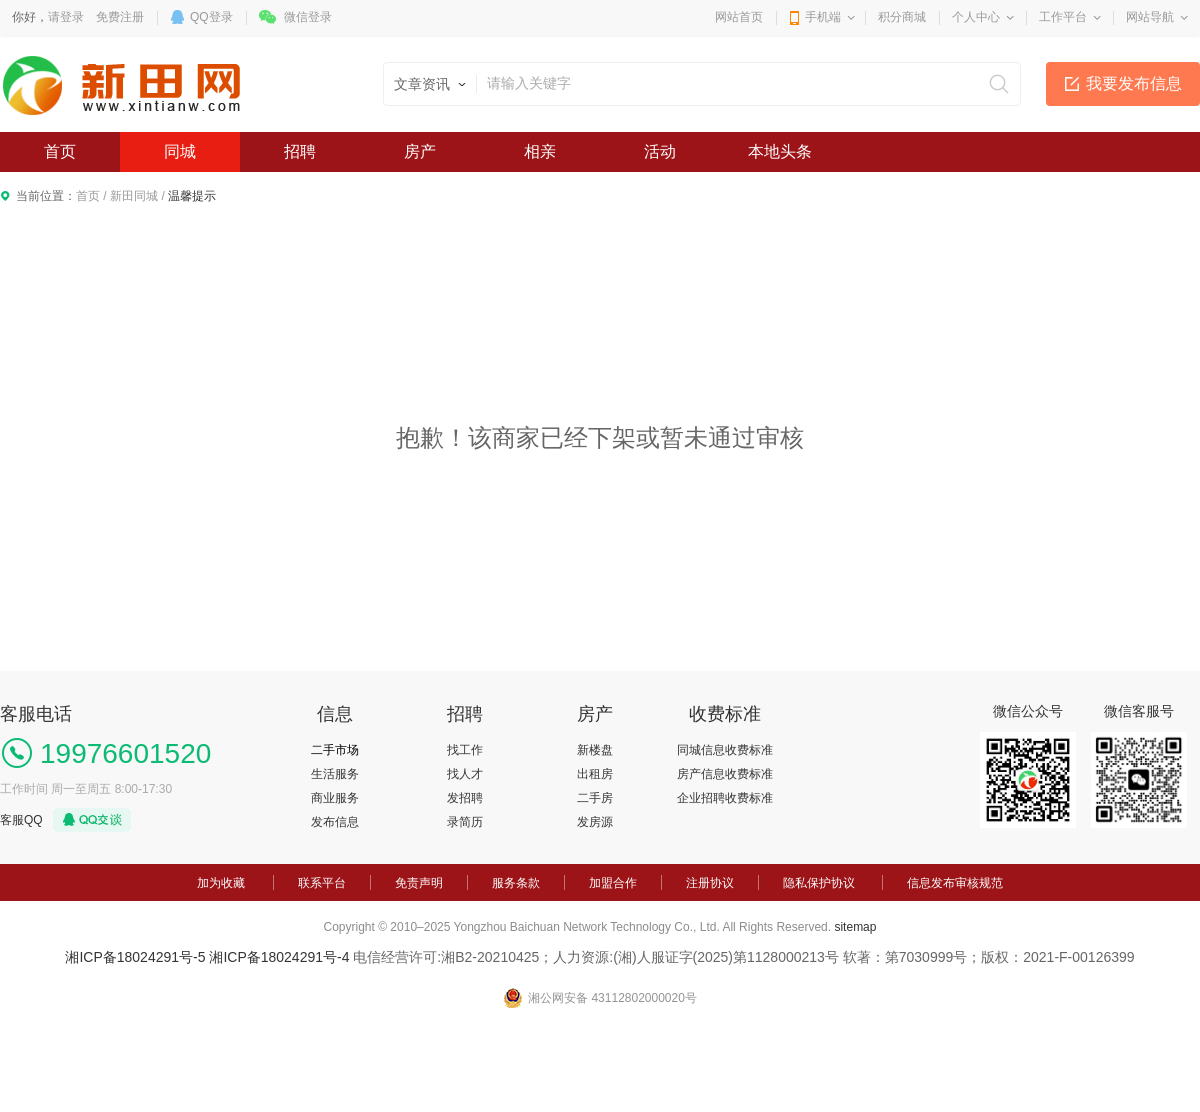 This screenshot has height=1112, width=1200. Describe the element at coordinates (595, 822) in the screenshot. I see `发房源` at that location.